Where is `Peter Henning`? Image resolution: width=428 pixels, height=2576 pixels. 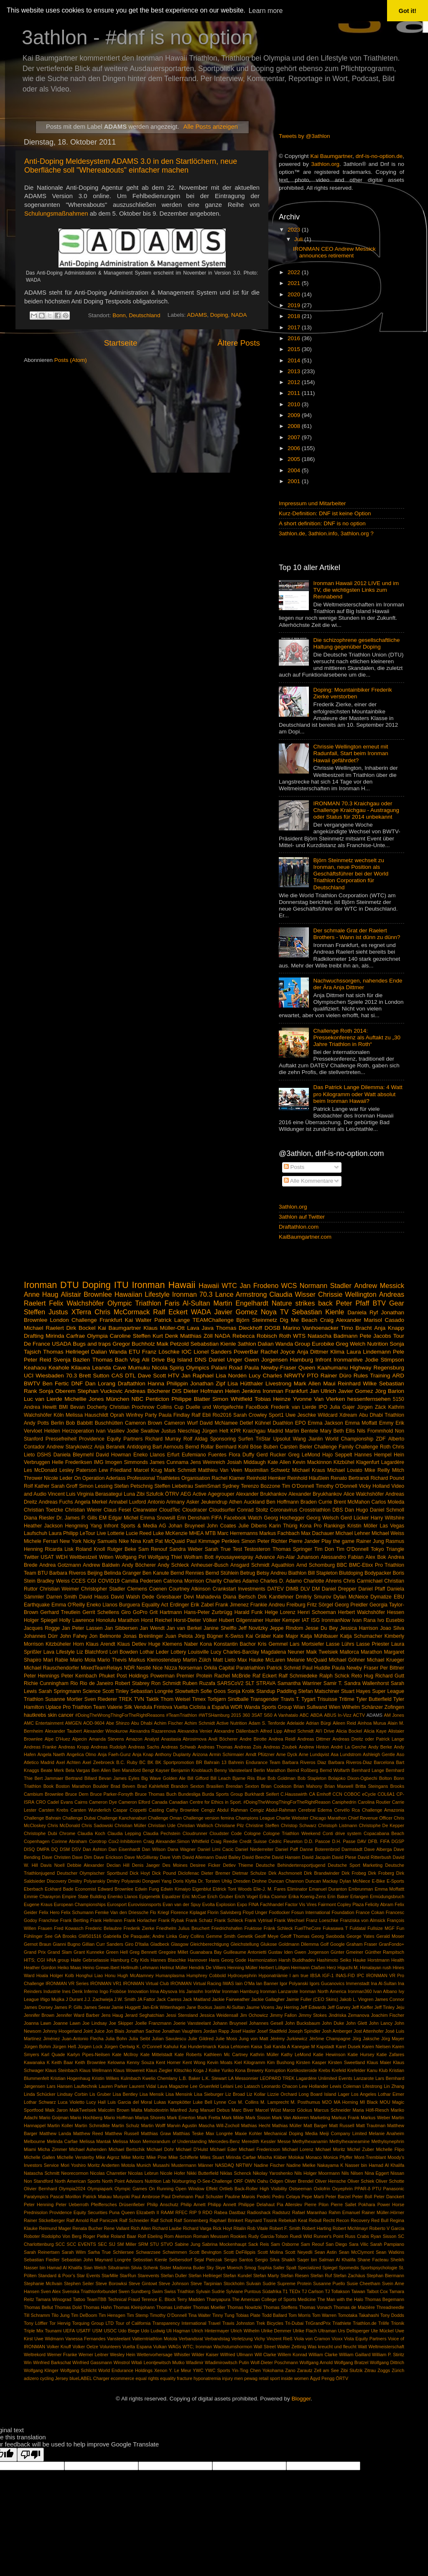
Peter Henning is located at coordinates (39, 2204).